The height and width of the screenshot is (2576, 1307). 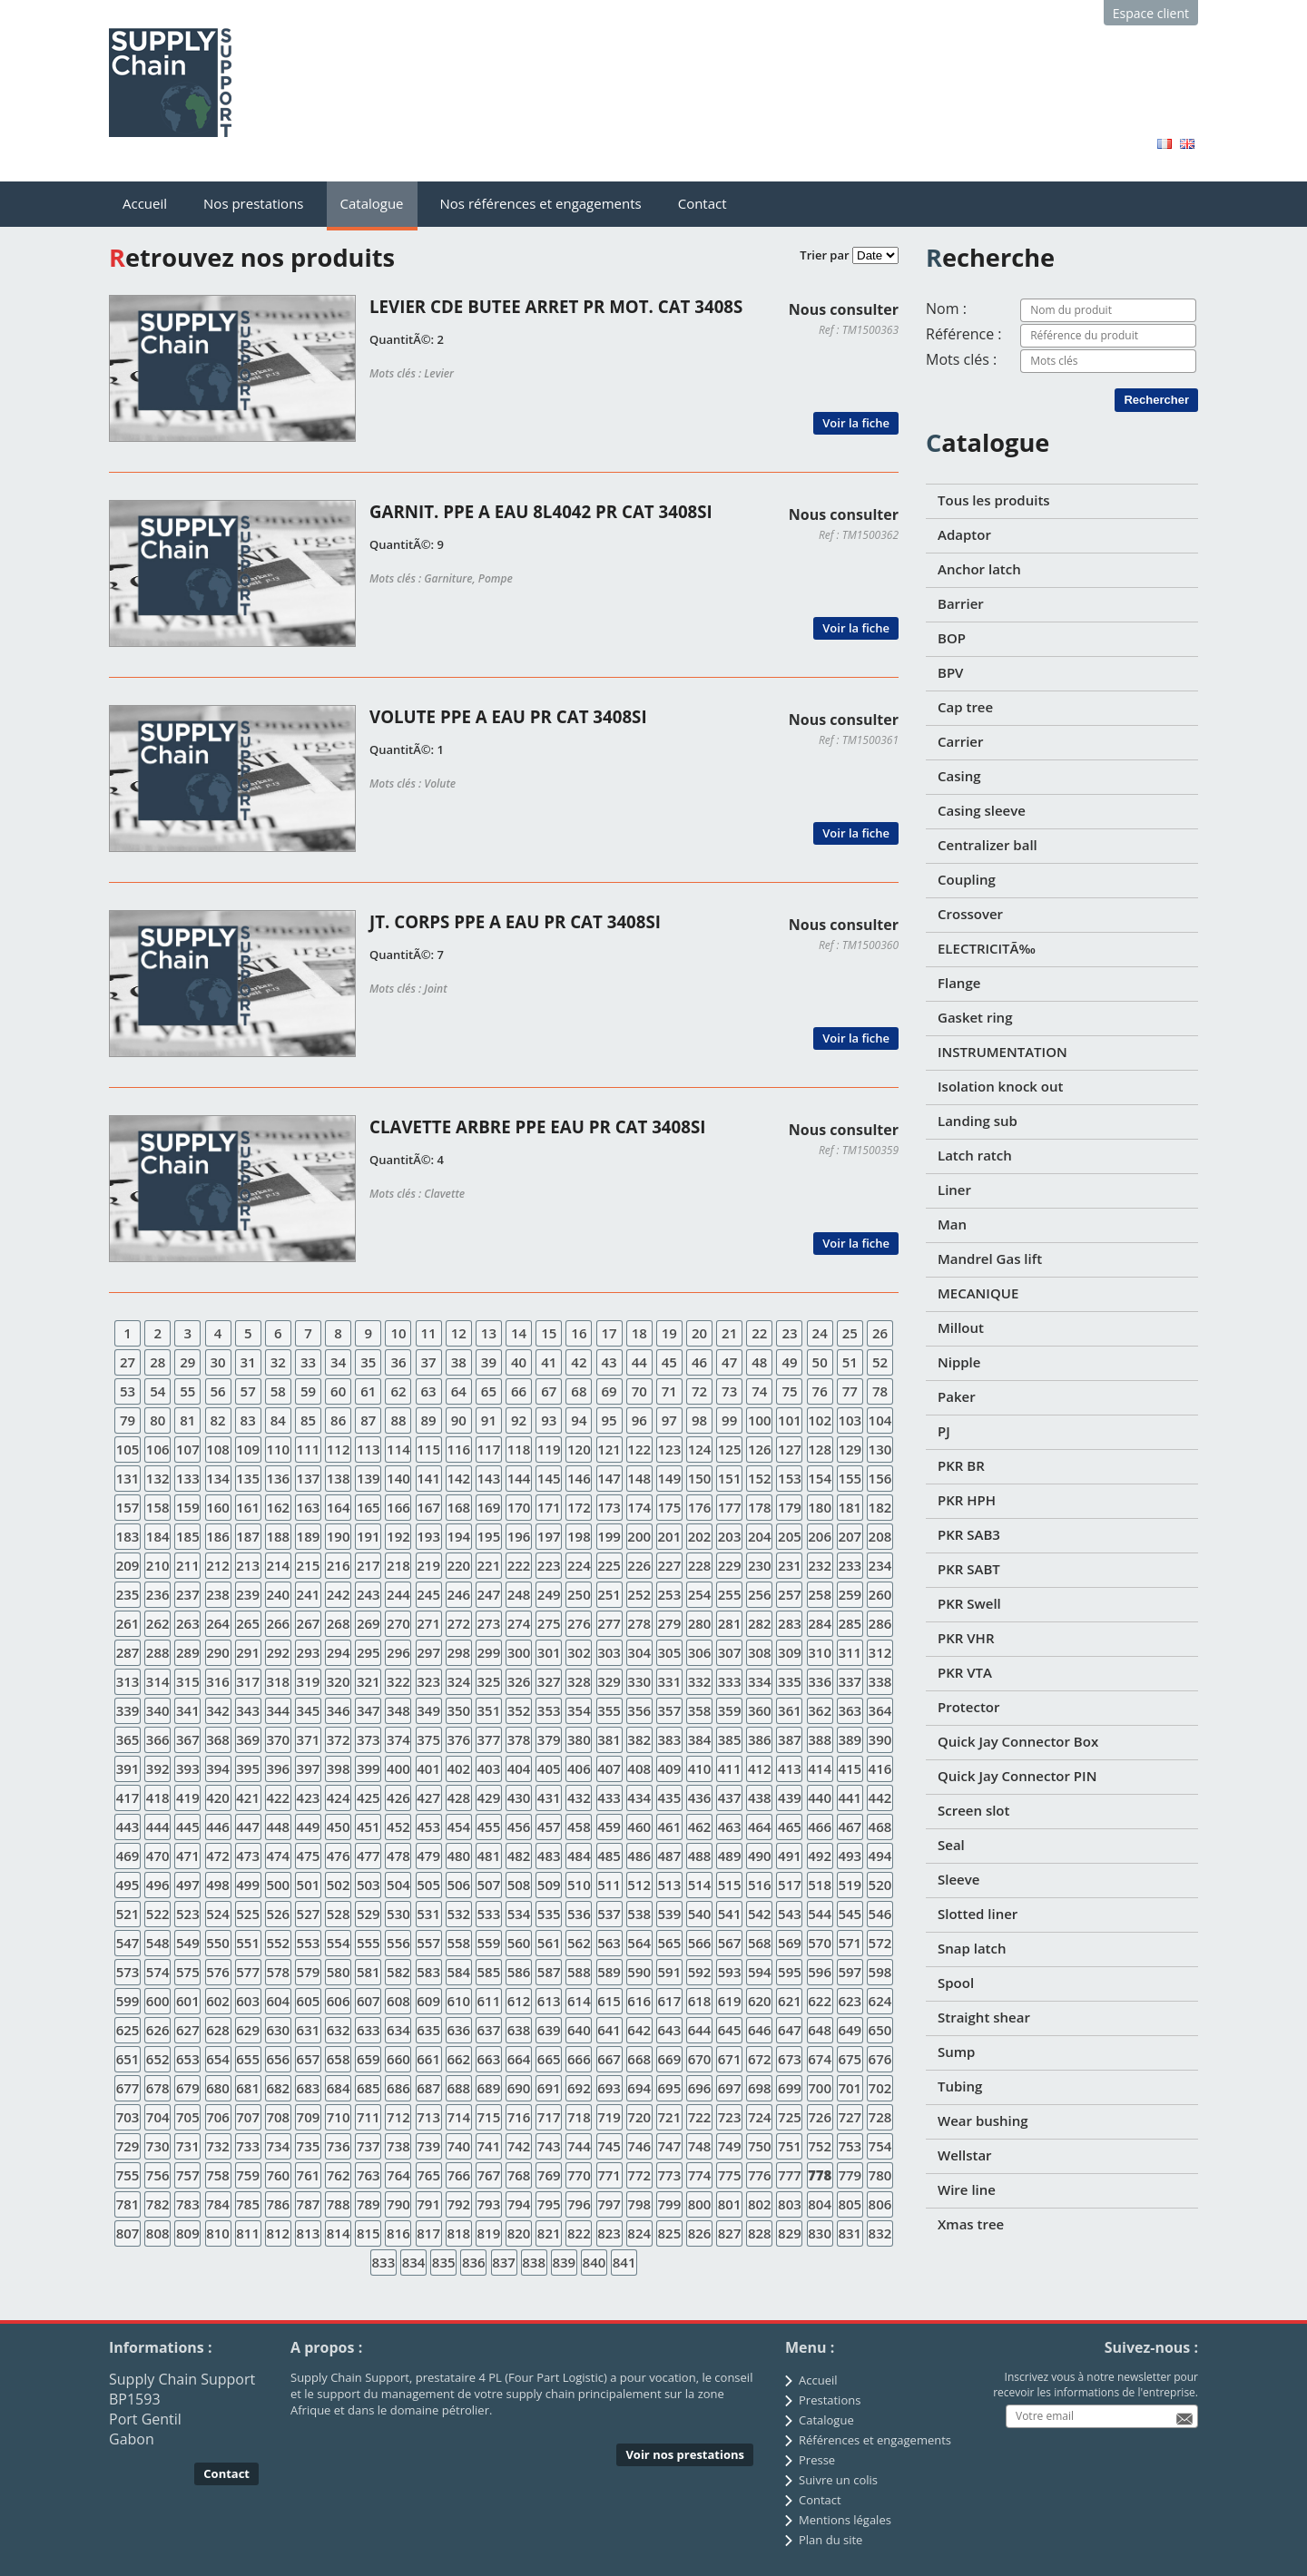 I want to click on 157, so click(x=128, y=1507).